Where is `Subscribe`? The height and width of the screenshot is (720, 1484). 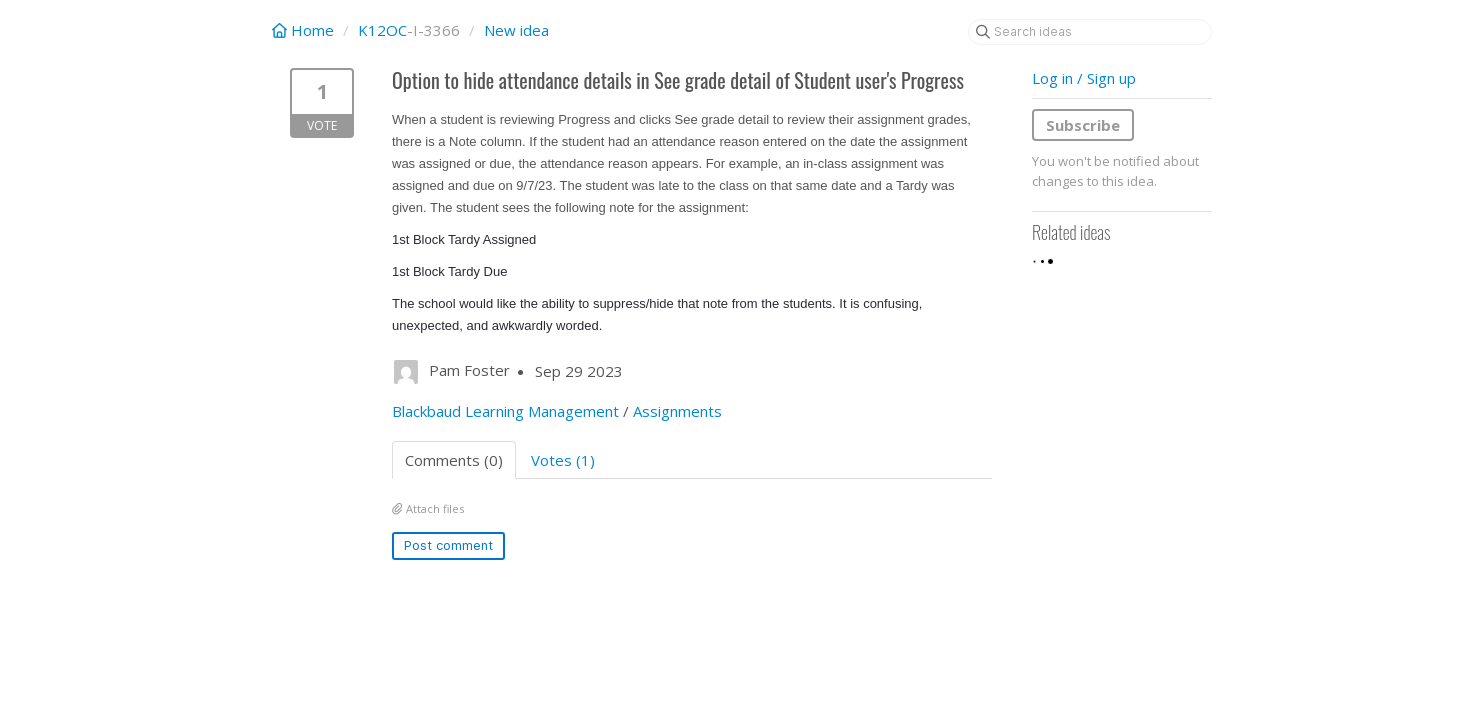 Subscribe is located at coordinates (1083, 125).